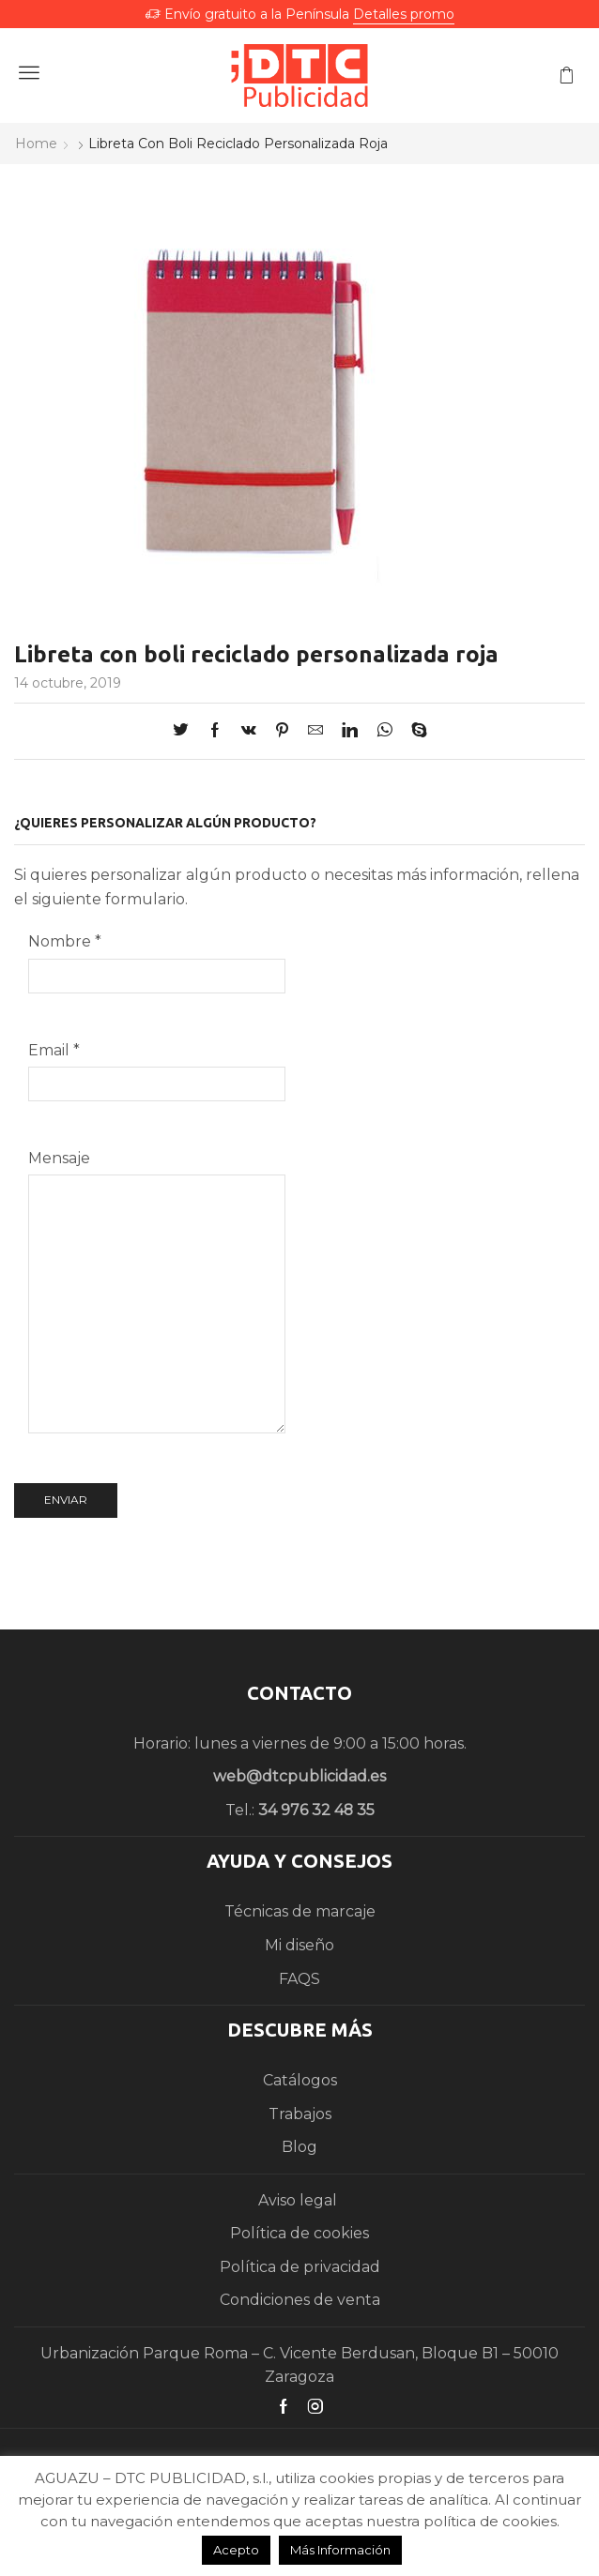 This screenshot has width=599, height=2576. Describe the element at coordinates (300, 2080) in the screenshot. I see `Catálogos` at that location.